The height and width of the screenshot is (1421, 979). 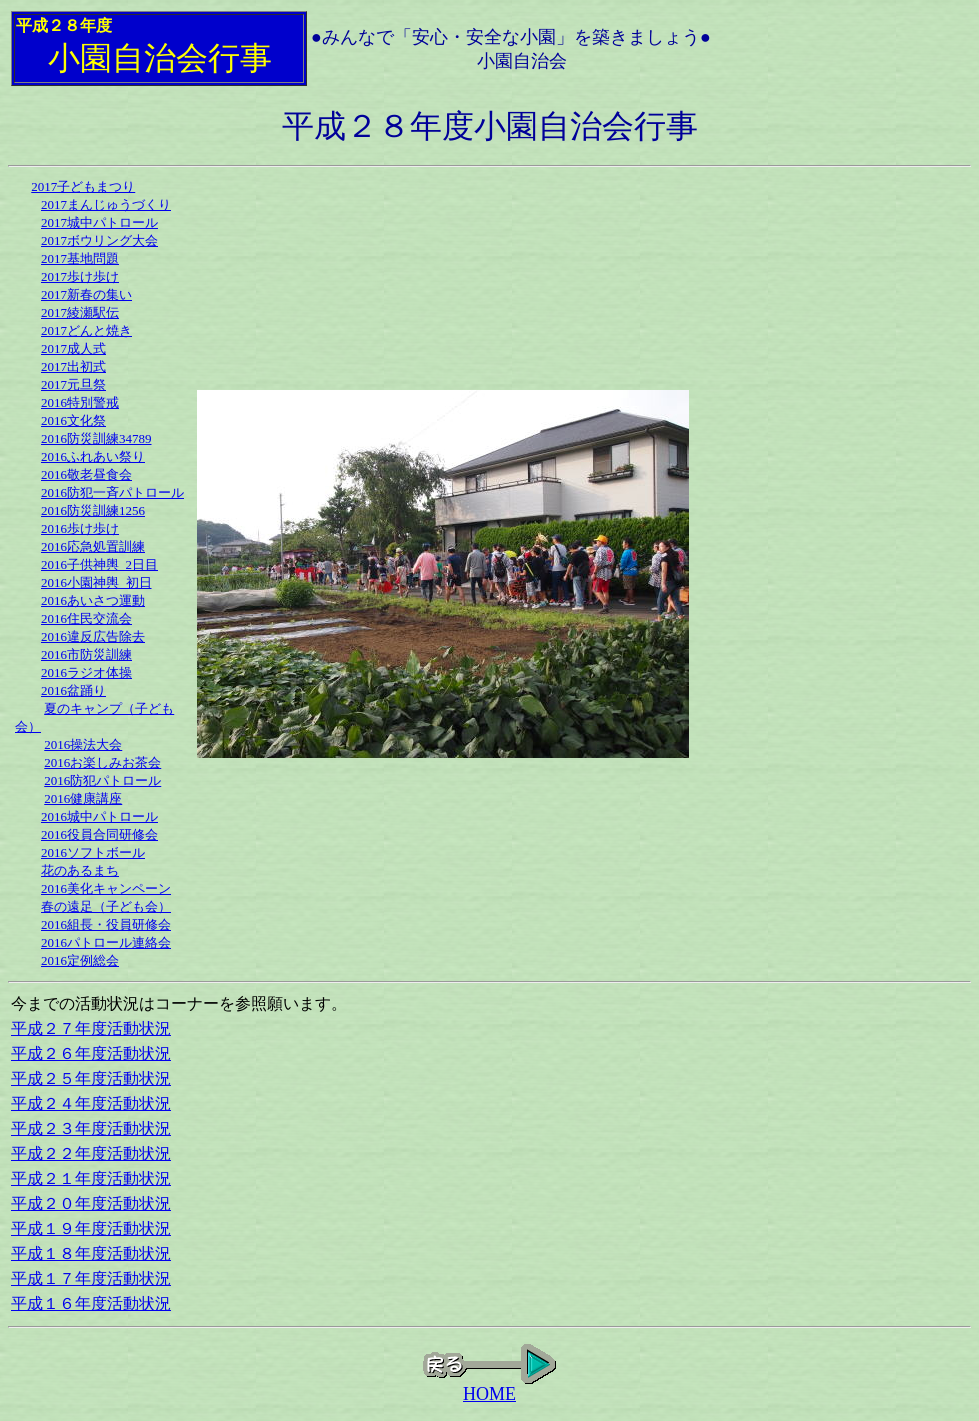 I want to click on 2017どんと焼き, so click(x=86, y=330).